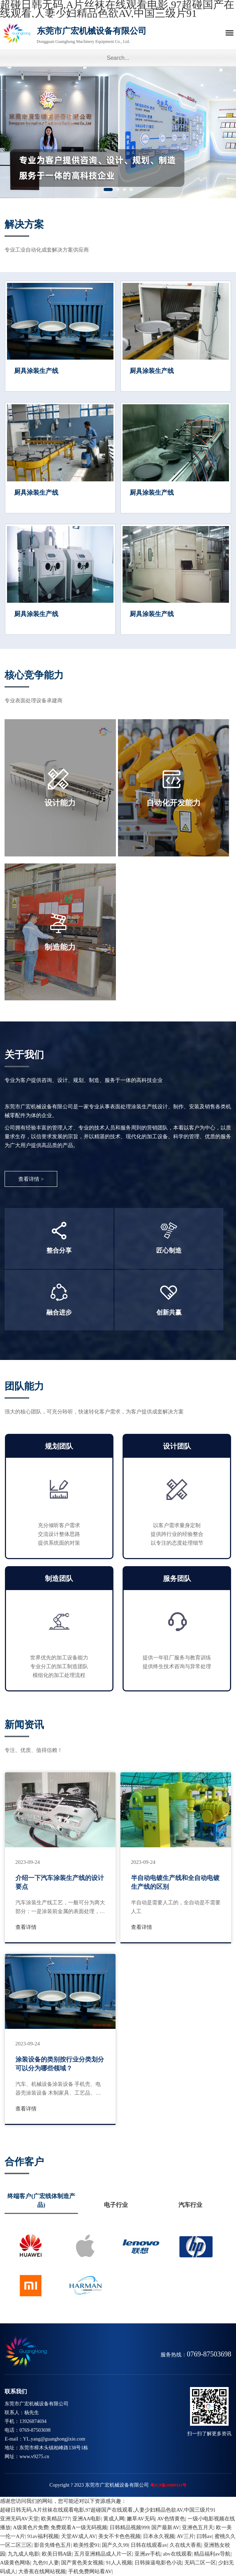  What do you see at coordinates (129, 2527) in the screenshot?
I see `日韩精品视频999` at bounding box center [129, 2527].